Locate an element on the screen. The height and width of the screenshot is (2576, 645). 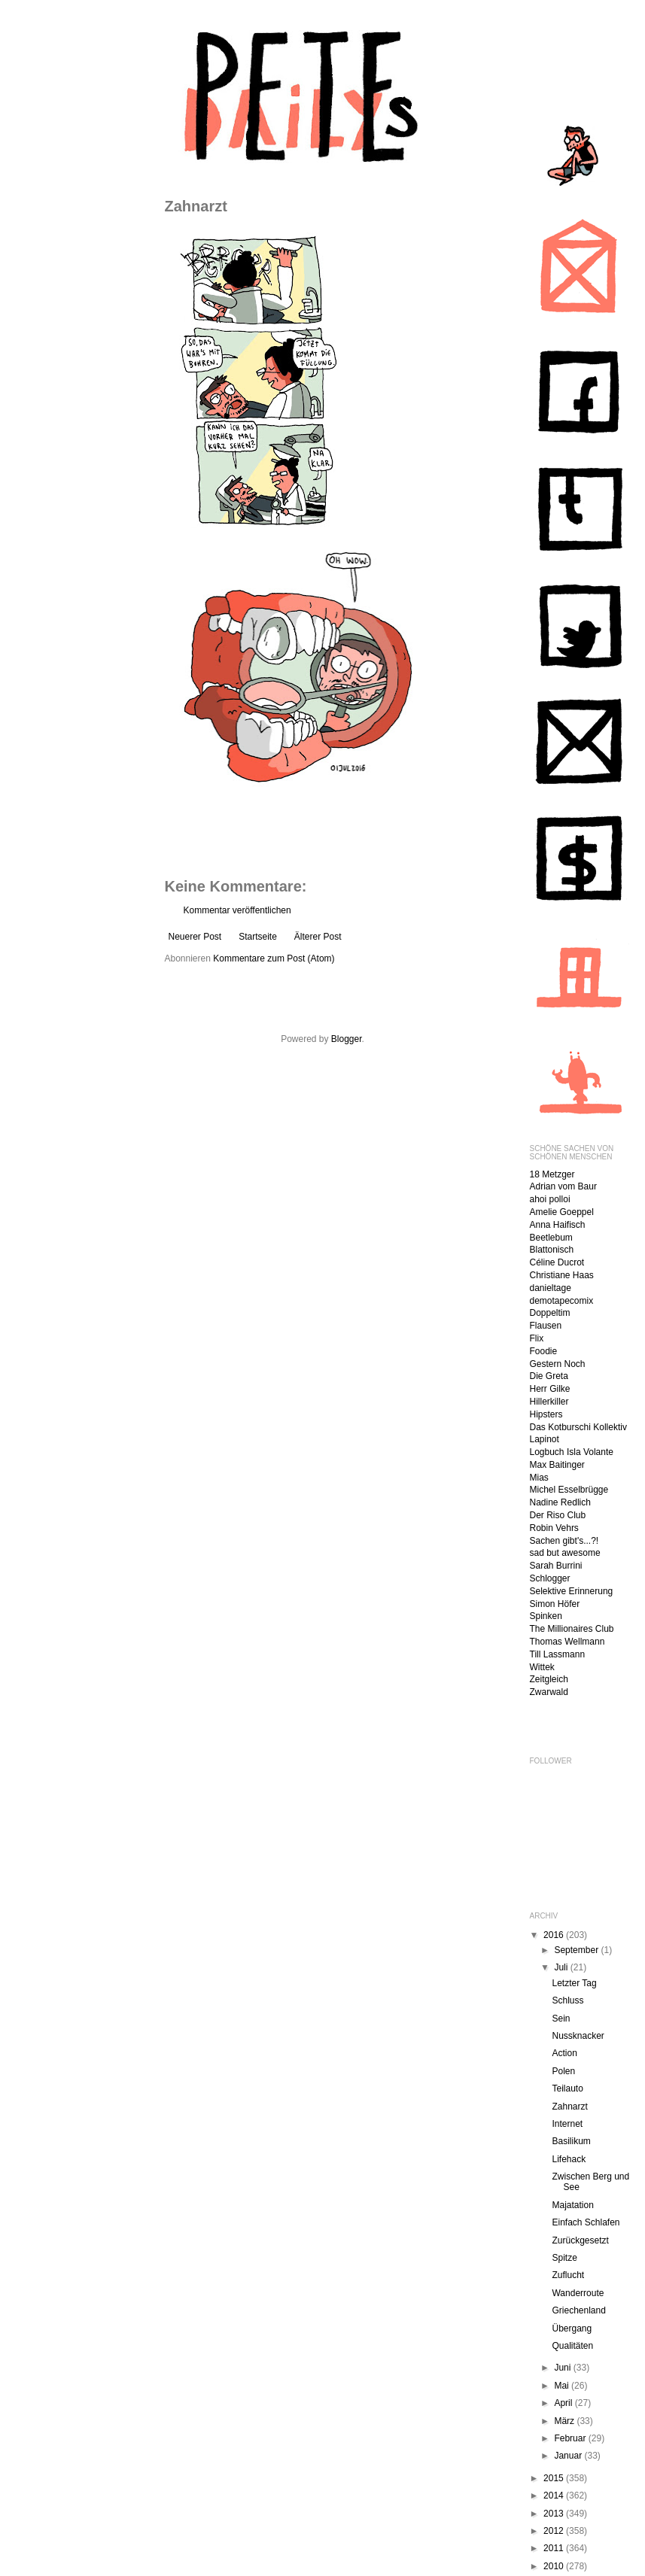
Nussknacker is located at coordinates (578, 2036).